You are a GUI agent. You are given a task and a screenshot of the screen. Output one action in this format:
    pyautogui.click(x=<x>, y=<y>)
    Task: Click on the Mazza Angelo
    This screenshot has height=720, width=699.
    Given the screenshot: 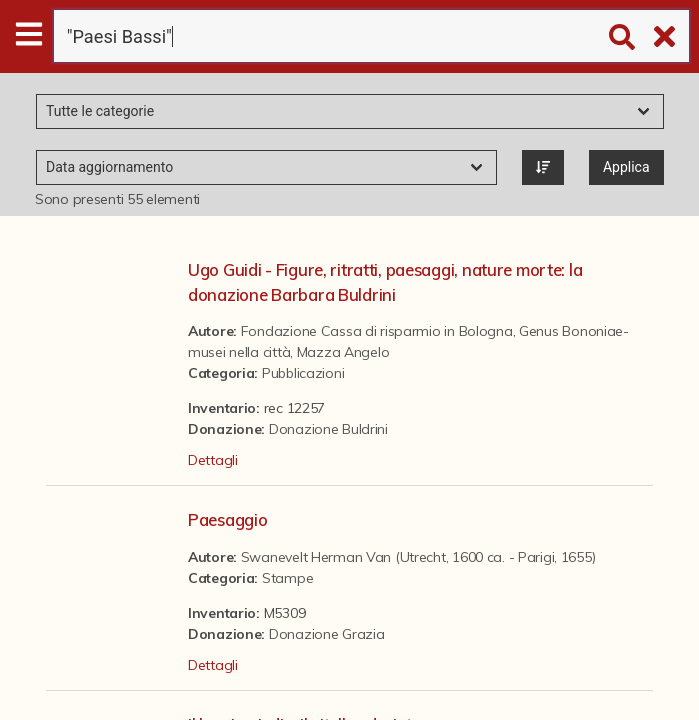 What is the action you would take?
    pyautogui.click(x=343, y=352)
    